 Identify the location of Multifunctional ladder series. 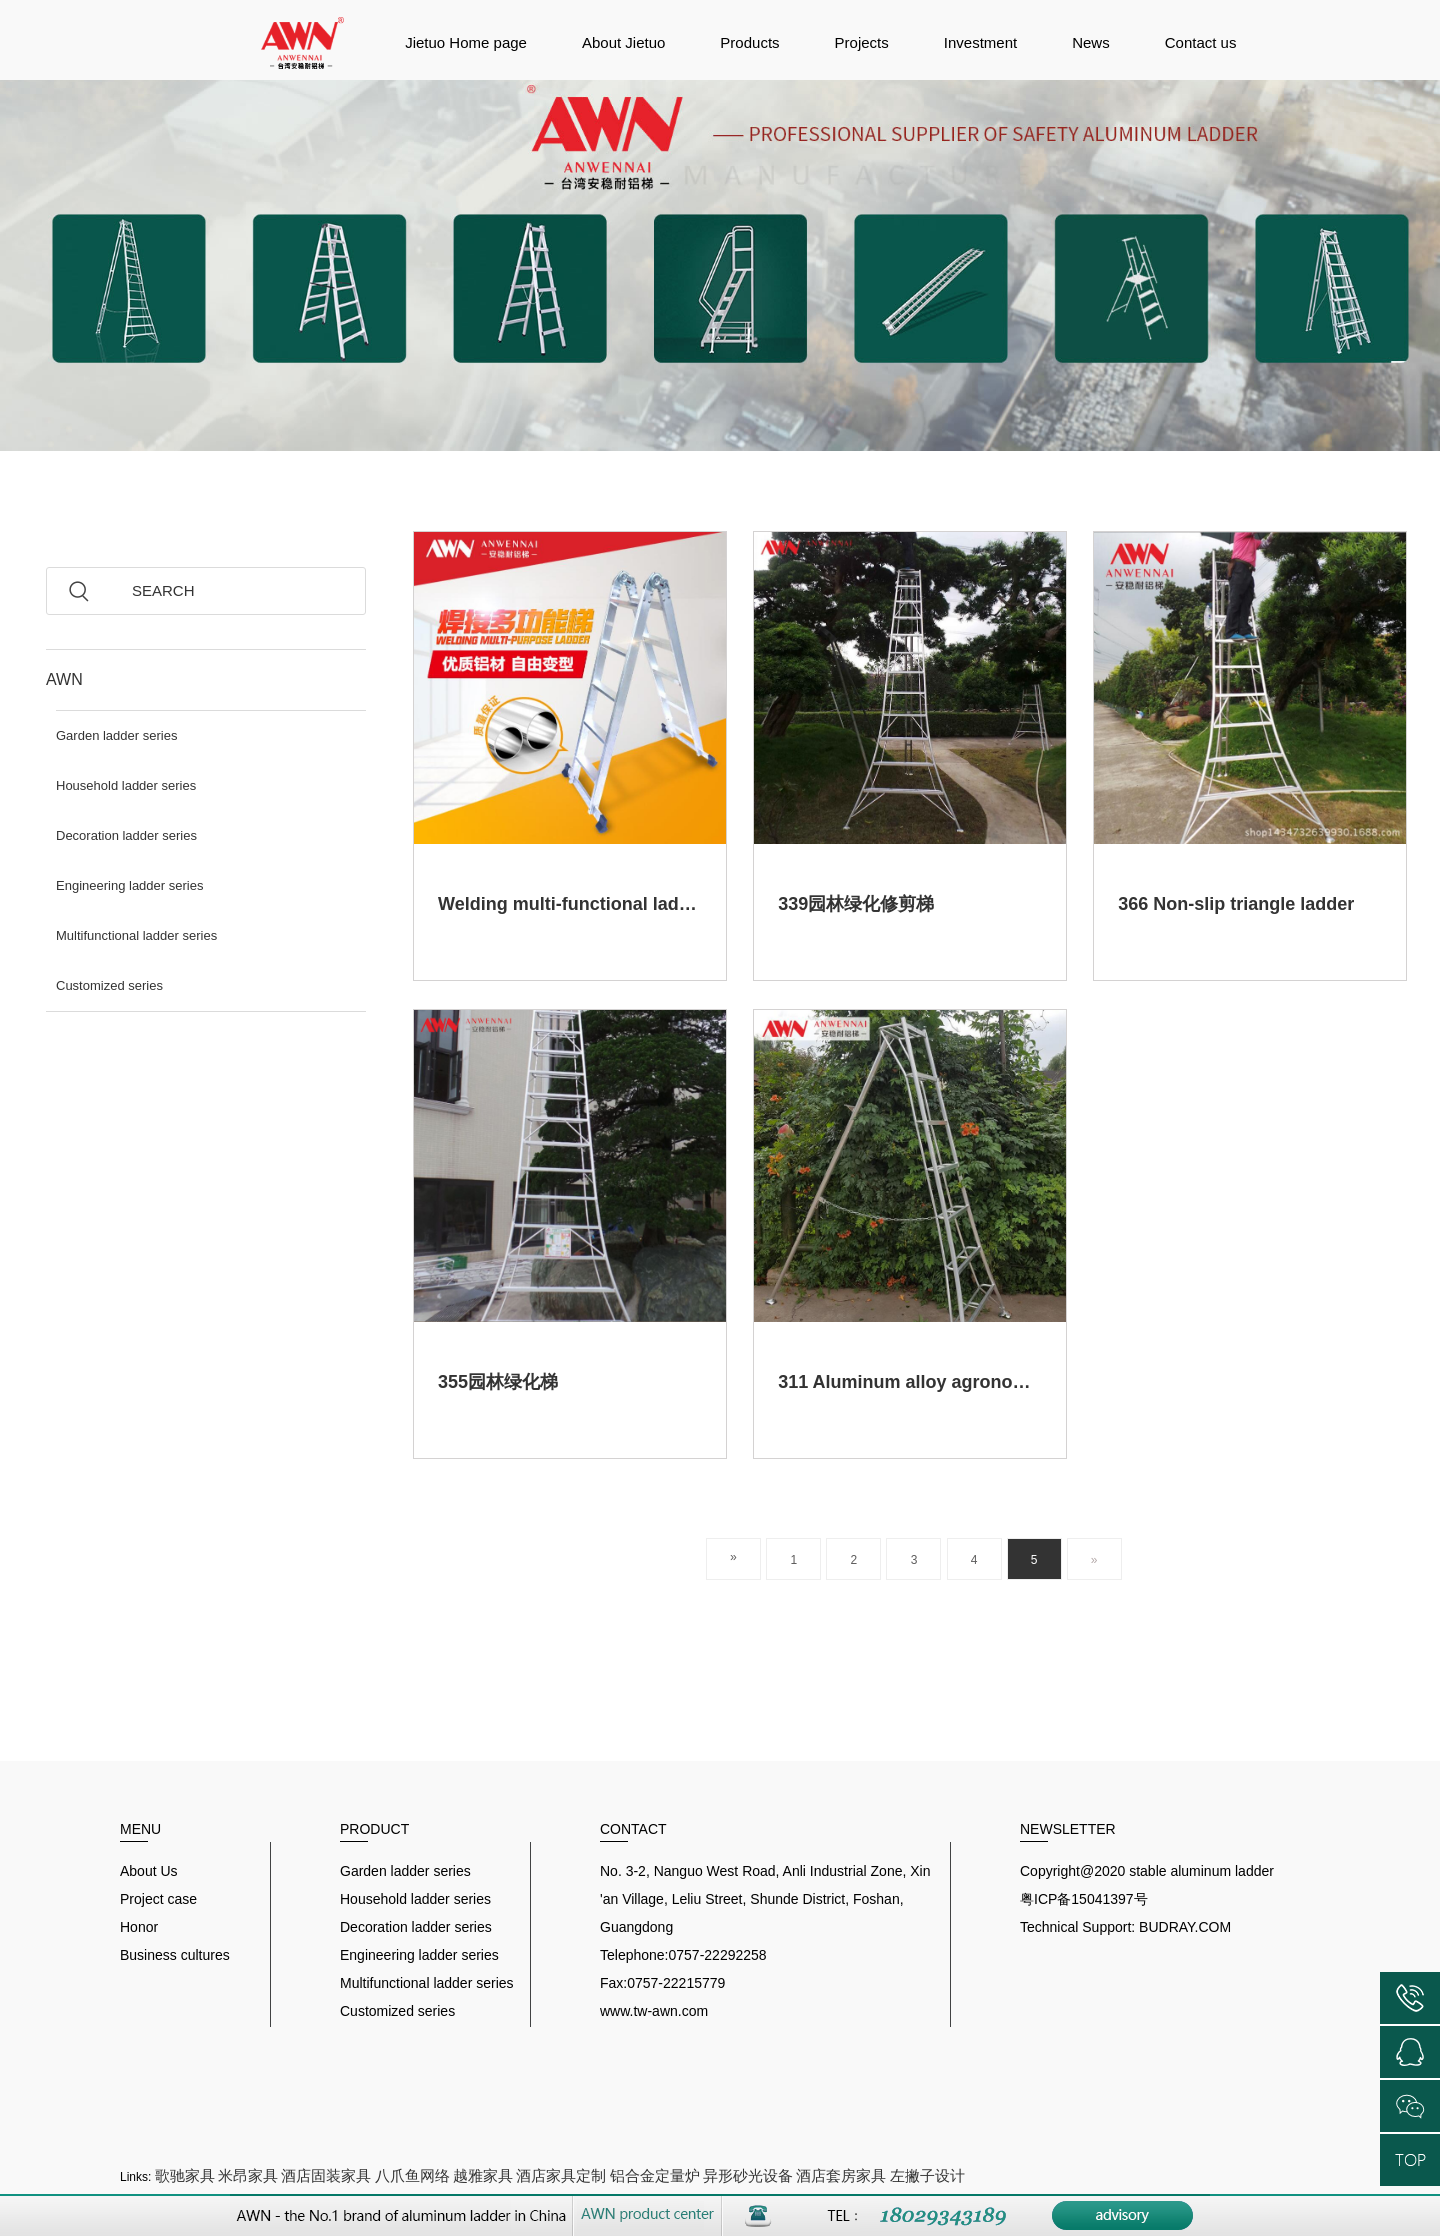
(136, 935).